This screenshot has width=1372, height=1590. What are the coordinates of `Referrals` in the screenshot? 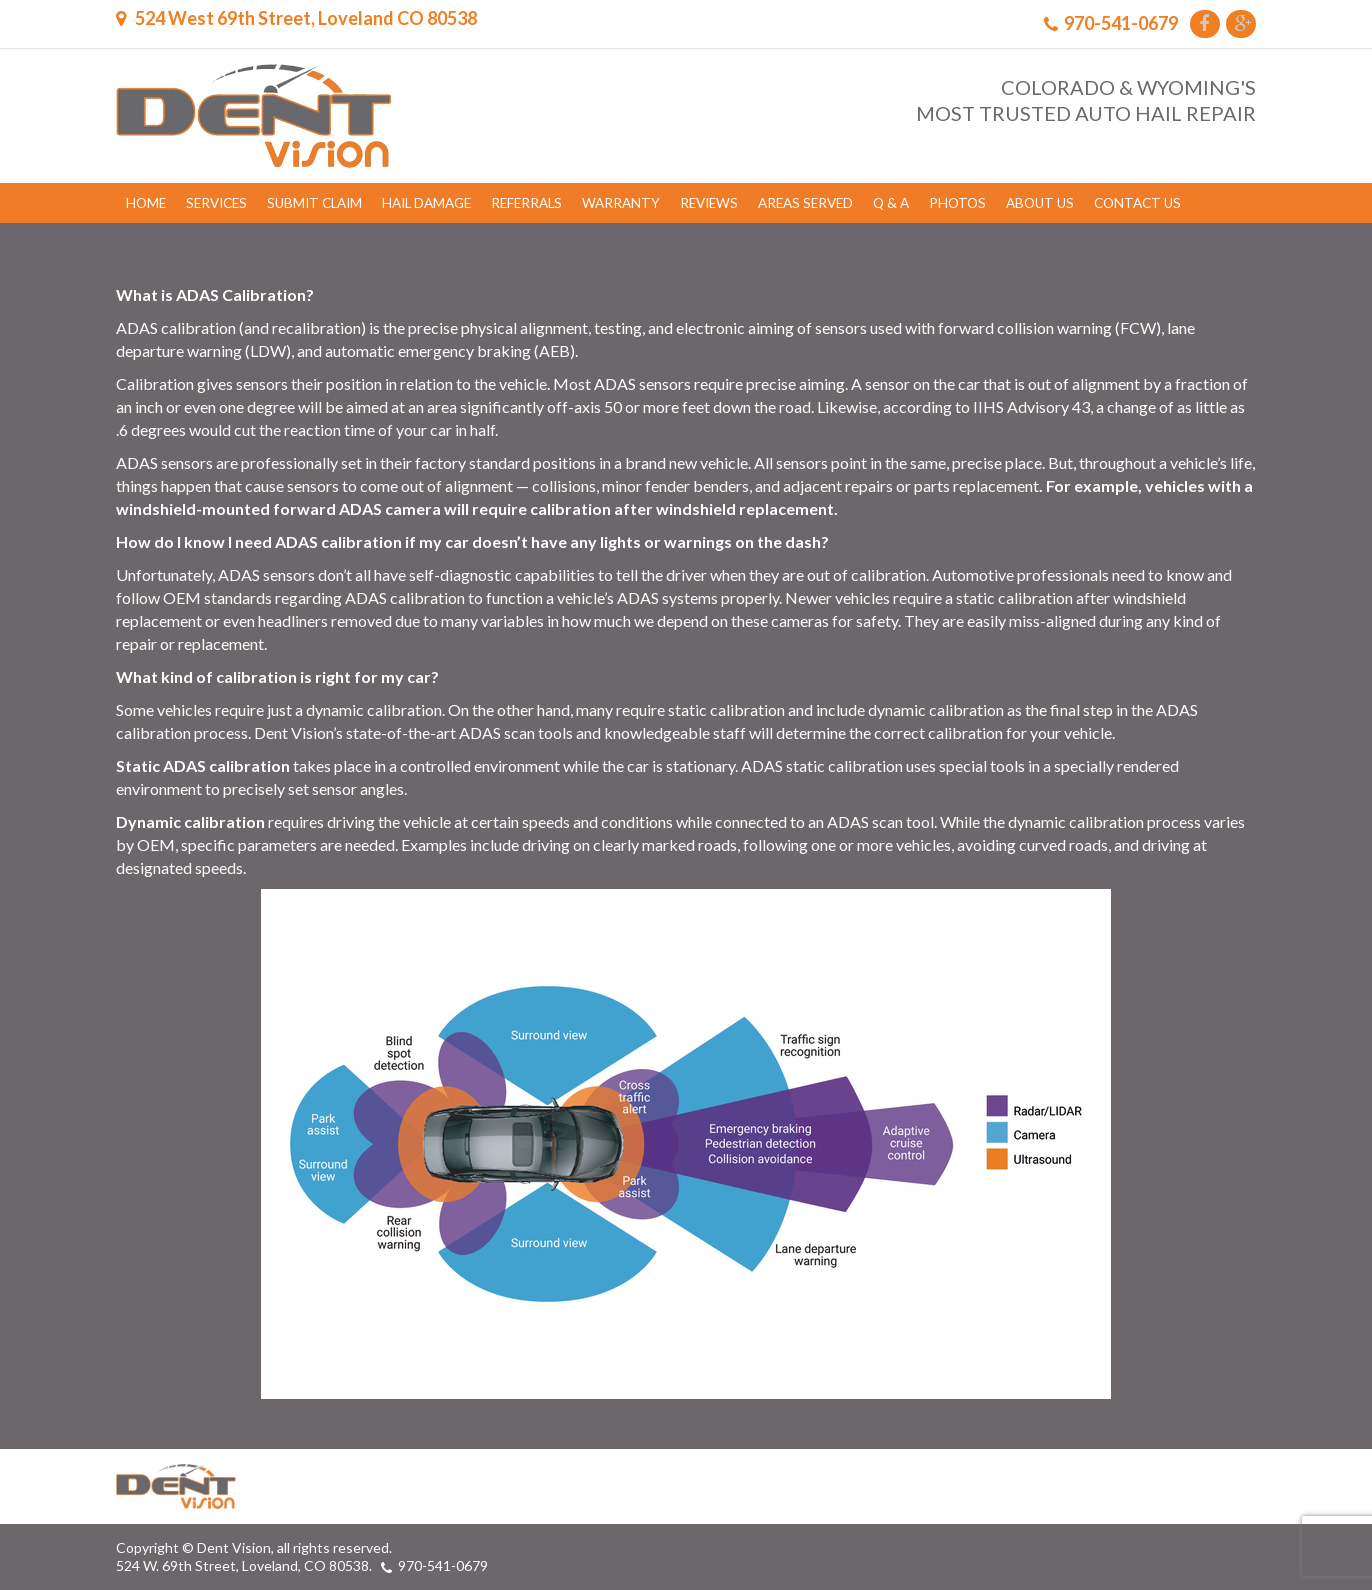 It's located at (526, 203).